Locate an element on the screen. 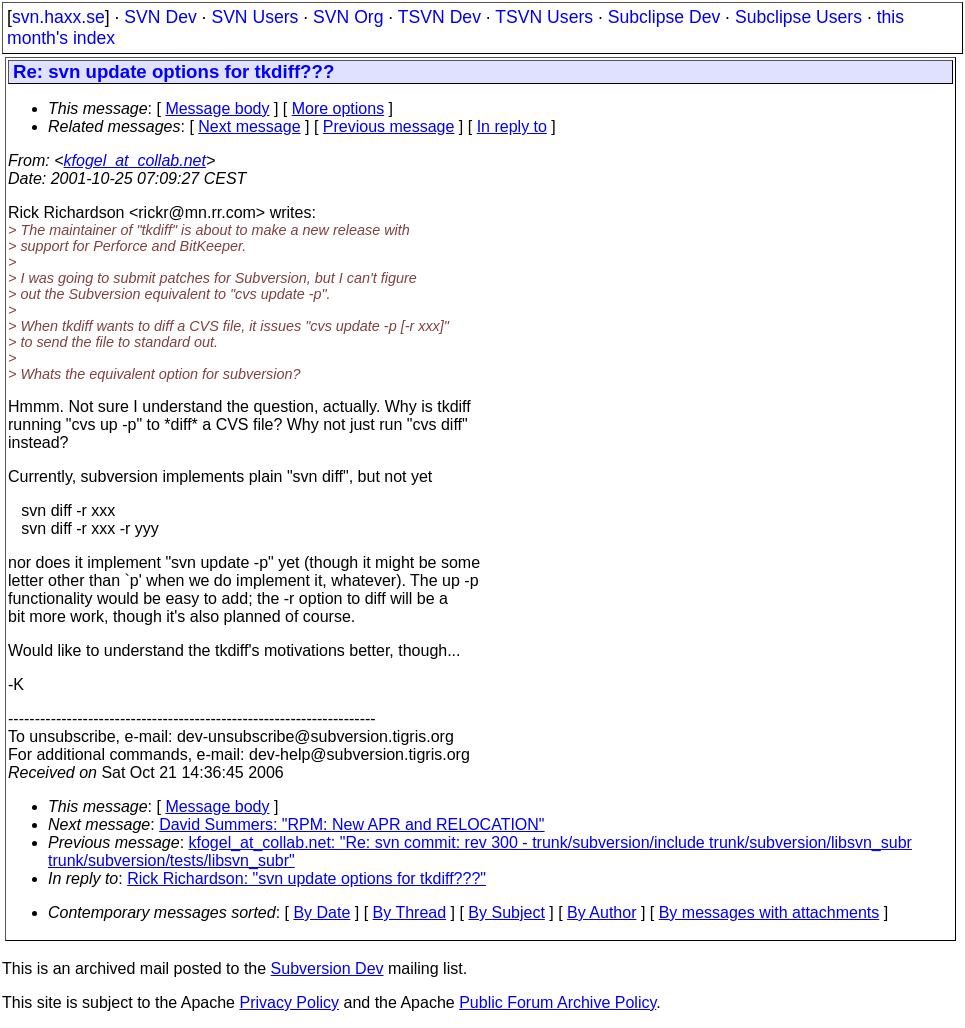 The image size is (965, 1028). By Subject is located at coordinates (506, 912).